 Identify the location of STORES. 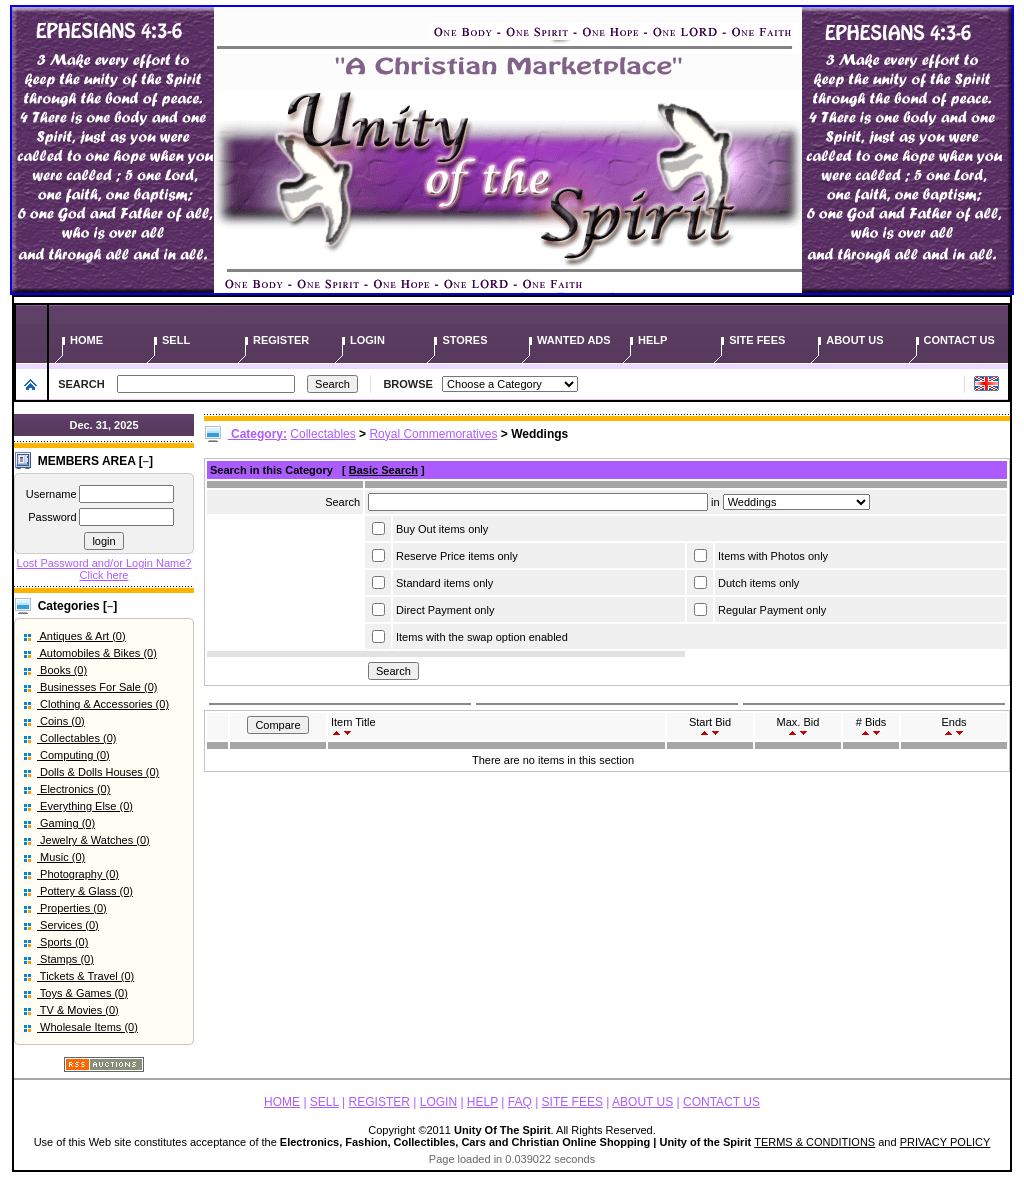
(466, 340).